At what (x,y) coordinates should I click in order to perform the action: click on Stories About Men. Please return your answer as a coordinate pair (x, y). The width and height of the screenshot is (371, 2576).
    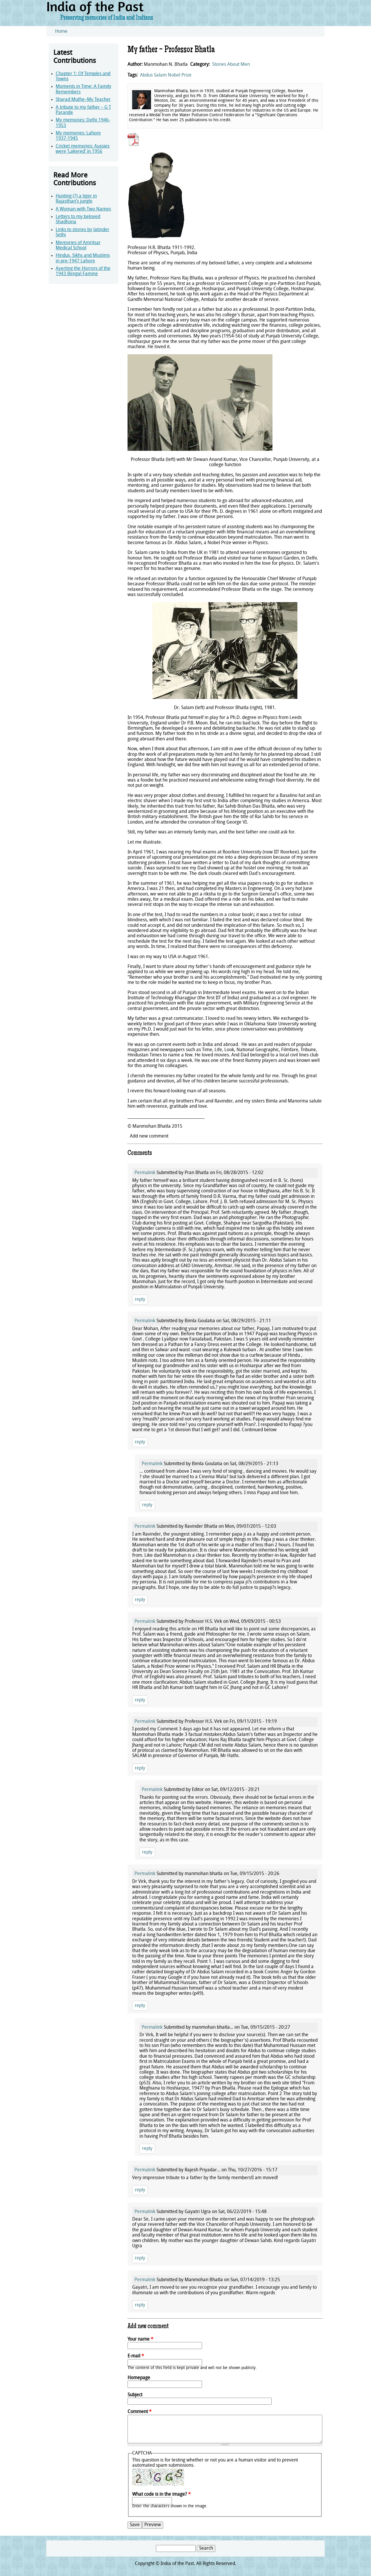
    Looking at the image, I should click on (231, 64).